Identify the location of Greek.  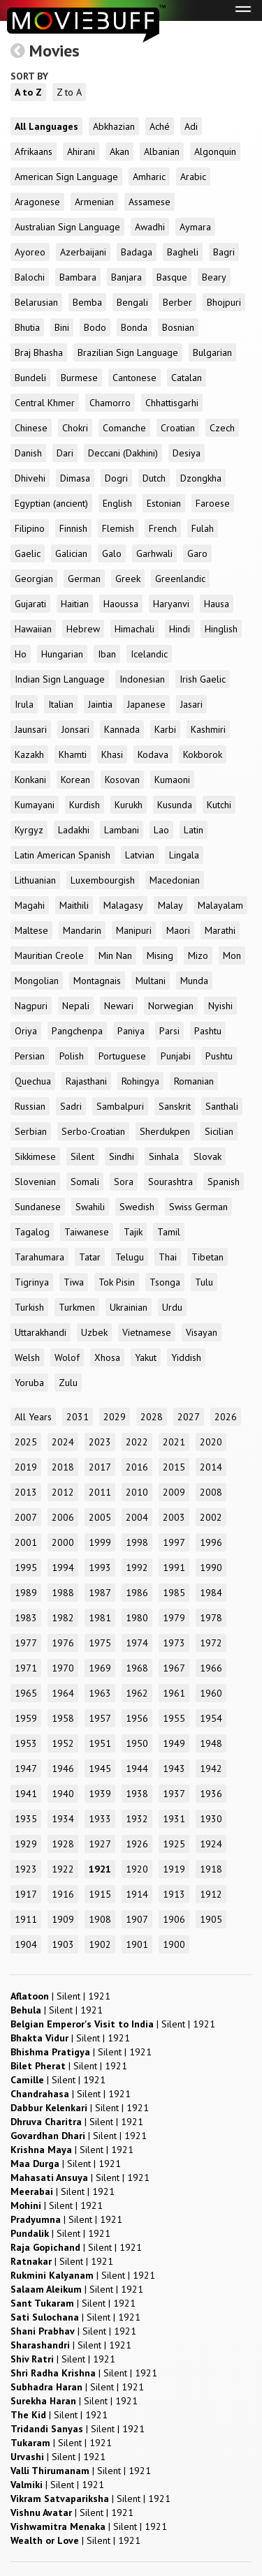
(127, 578).